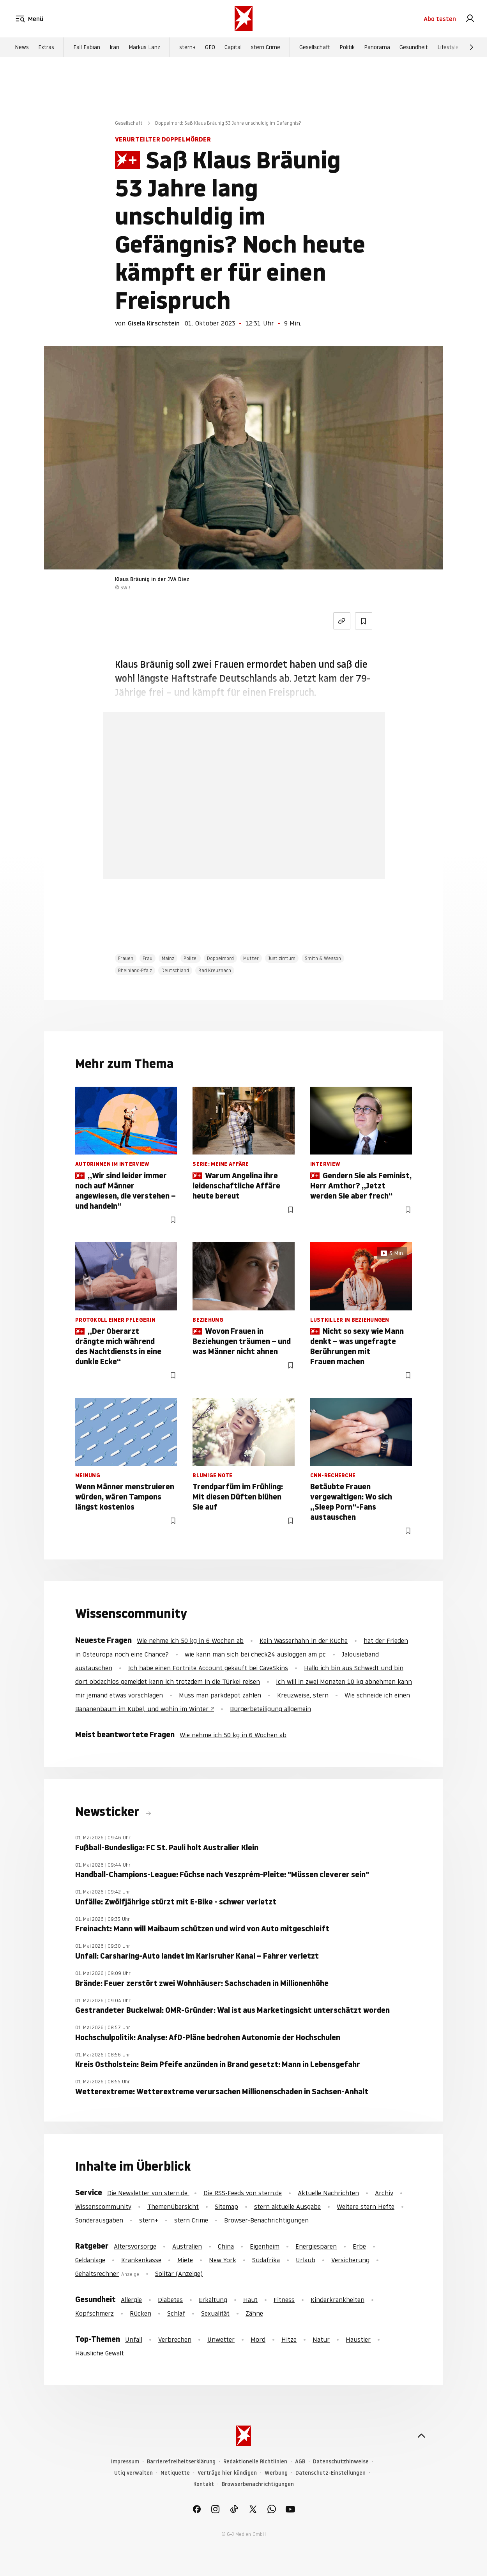  Describe the element at coordinates (108, 1811) in the screenshot. I see `Newsticker` at that location.